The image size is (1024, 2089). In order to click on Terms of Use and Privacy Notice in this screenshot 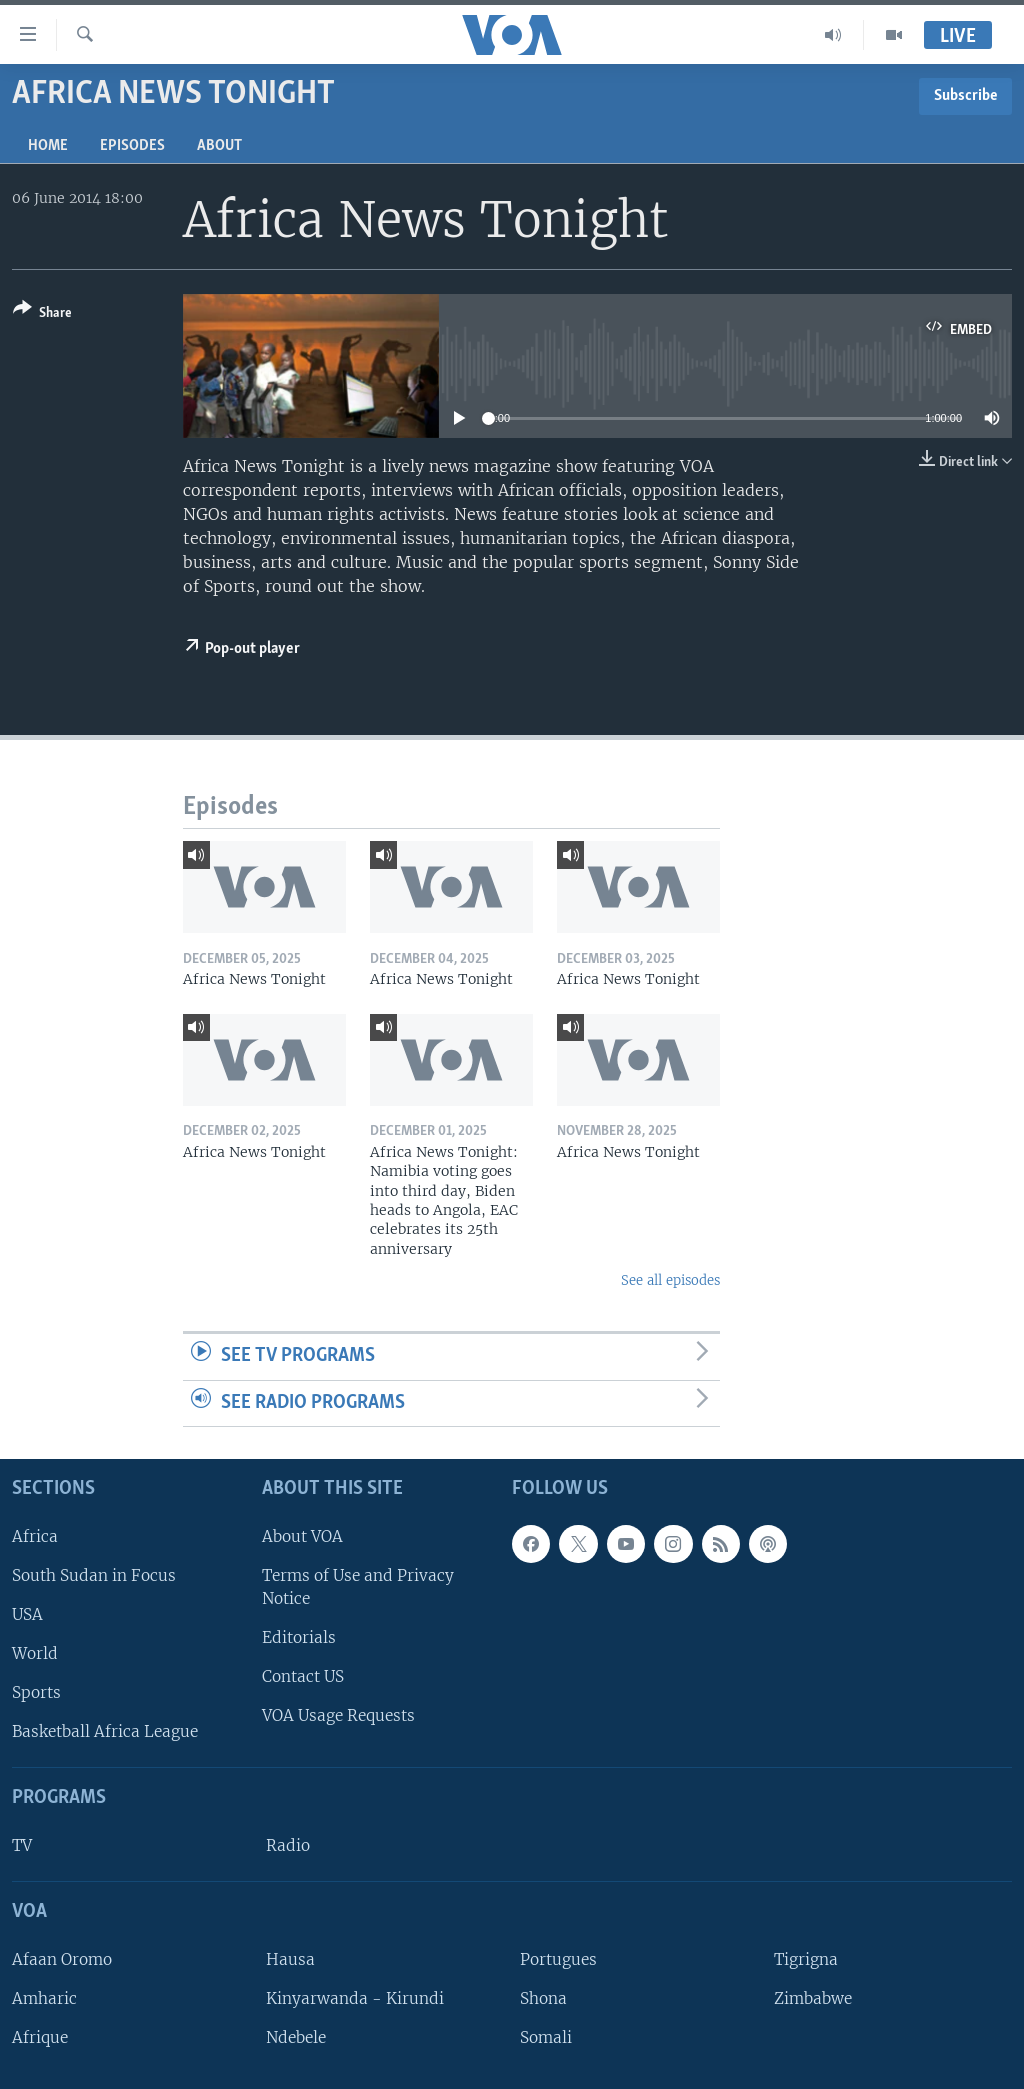, I will do `click(358, 1587)`.